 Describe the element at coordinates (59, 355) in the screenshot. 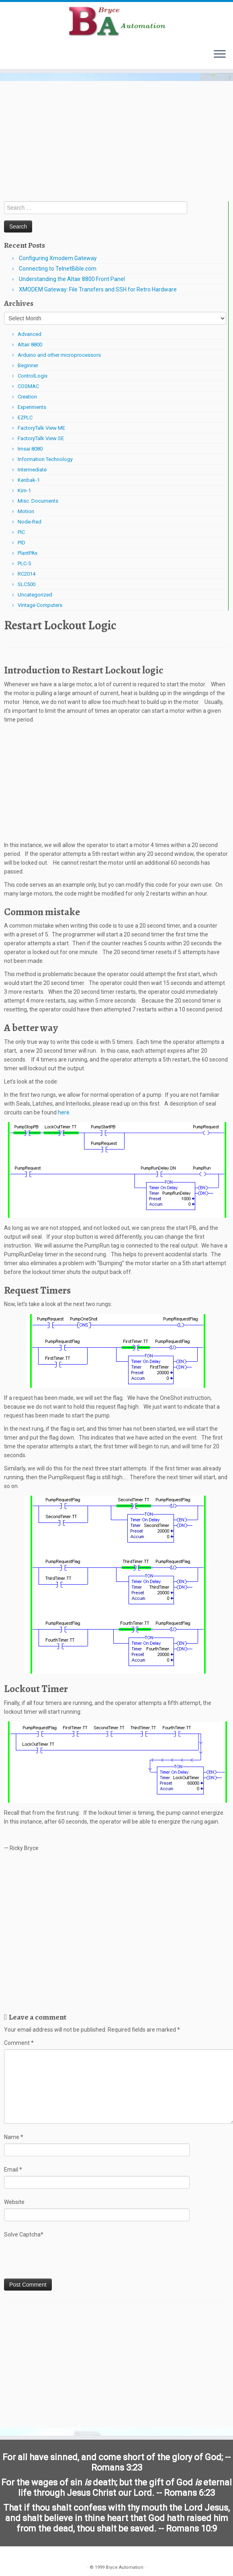

I see `Arduino and other microprocessors` at that location.